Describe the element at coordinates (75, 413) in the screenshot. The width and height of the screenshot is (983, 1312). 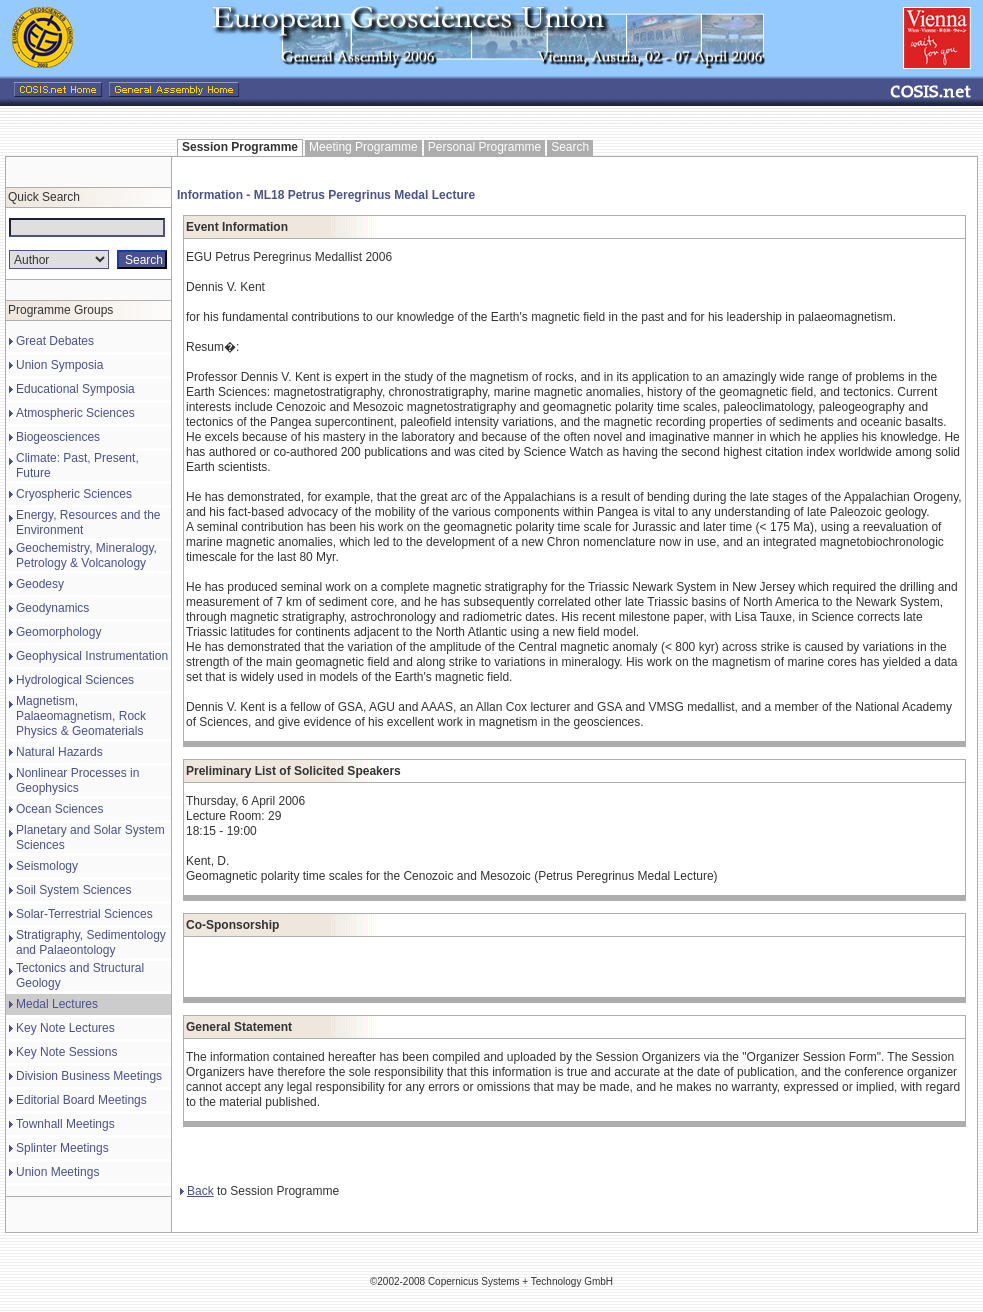
I see `Atmospheric Sciences` at that location.